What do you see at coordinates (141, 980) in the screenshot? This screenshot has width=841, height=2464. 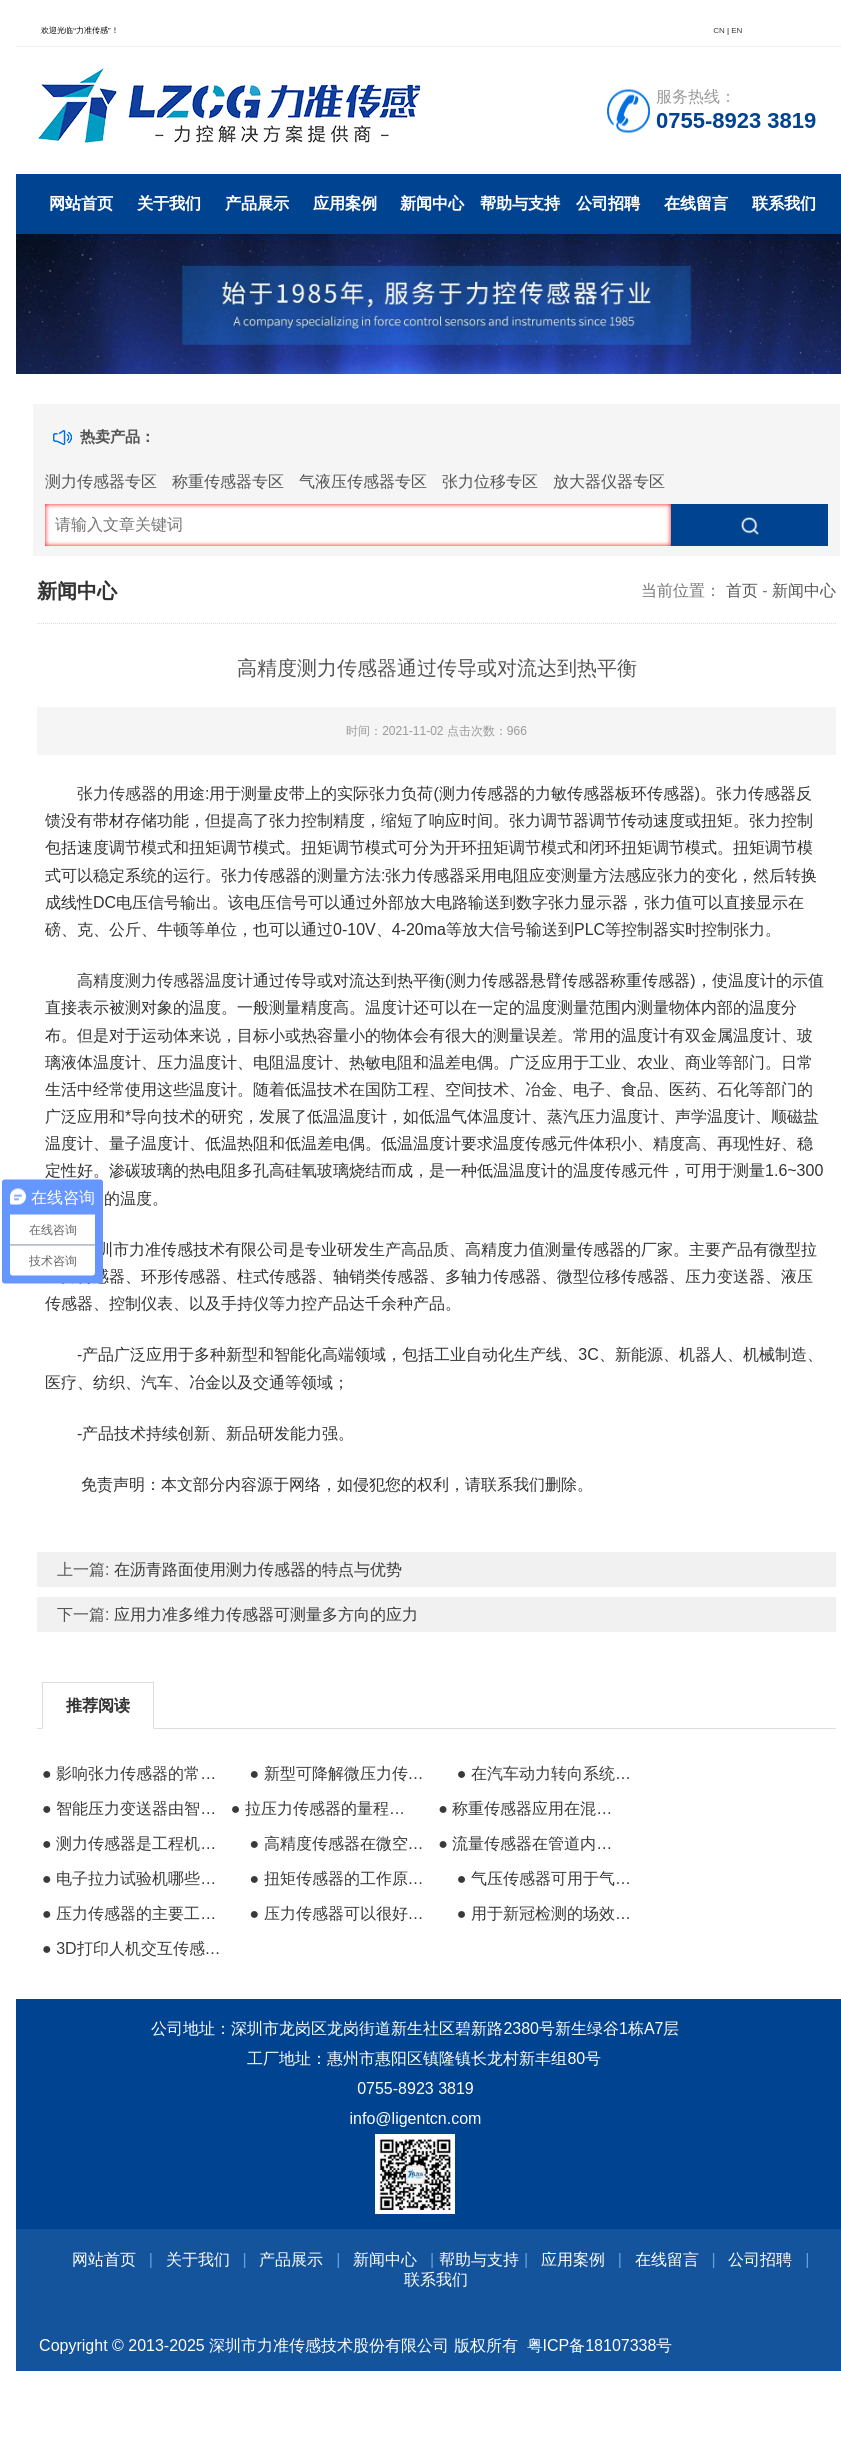 I see `高精度测力传感器` at bounding box center [141, 980].